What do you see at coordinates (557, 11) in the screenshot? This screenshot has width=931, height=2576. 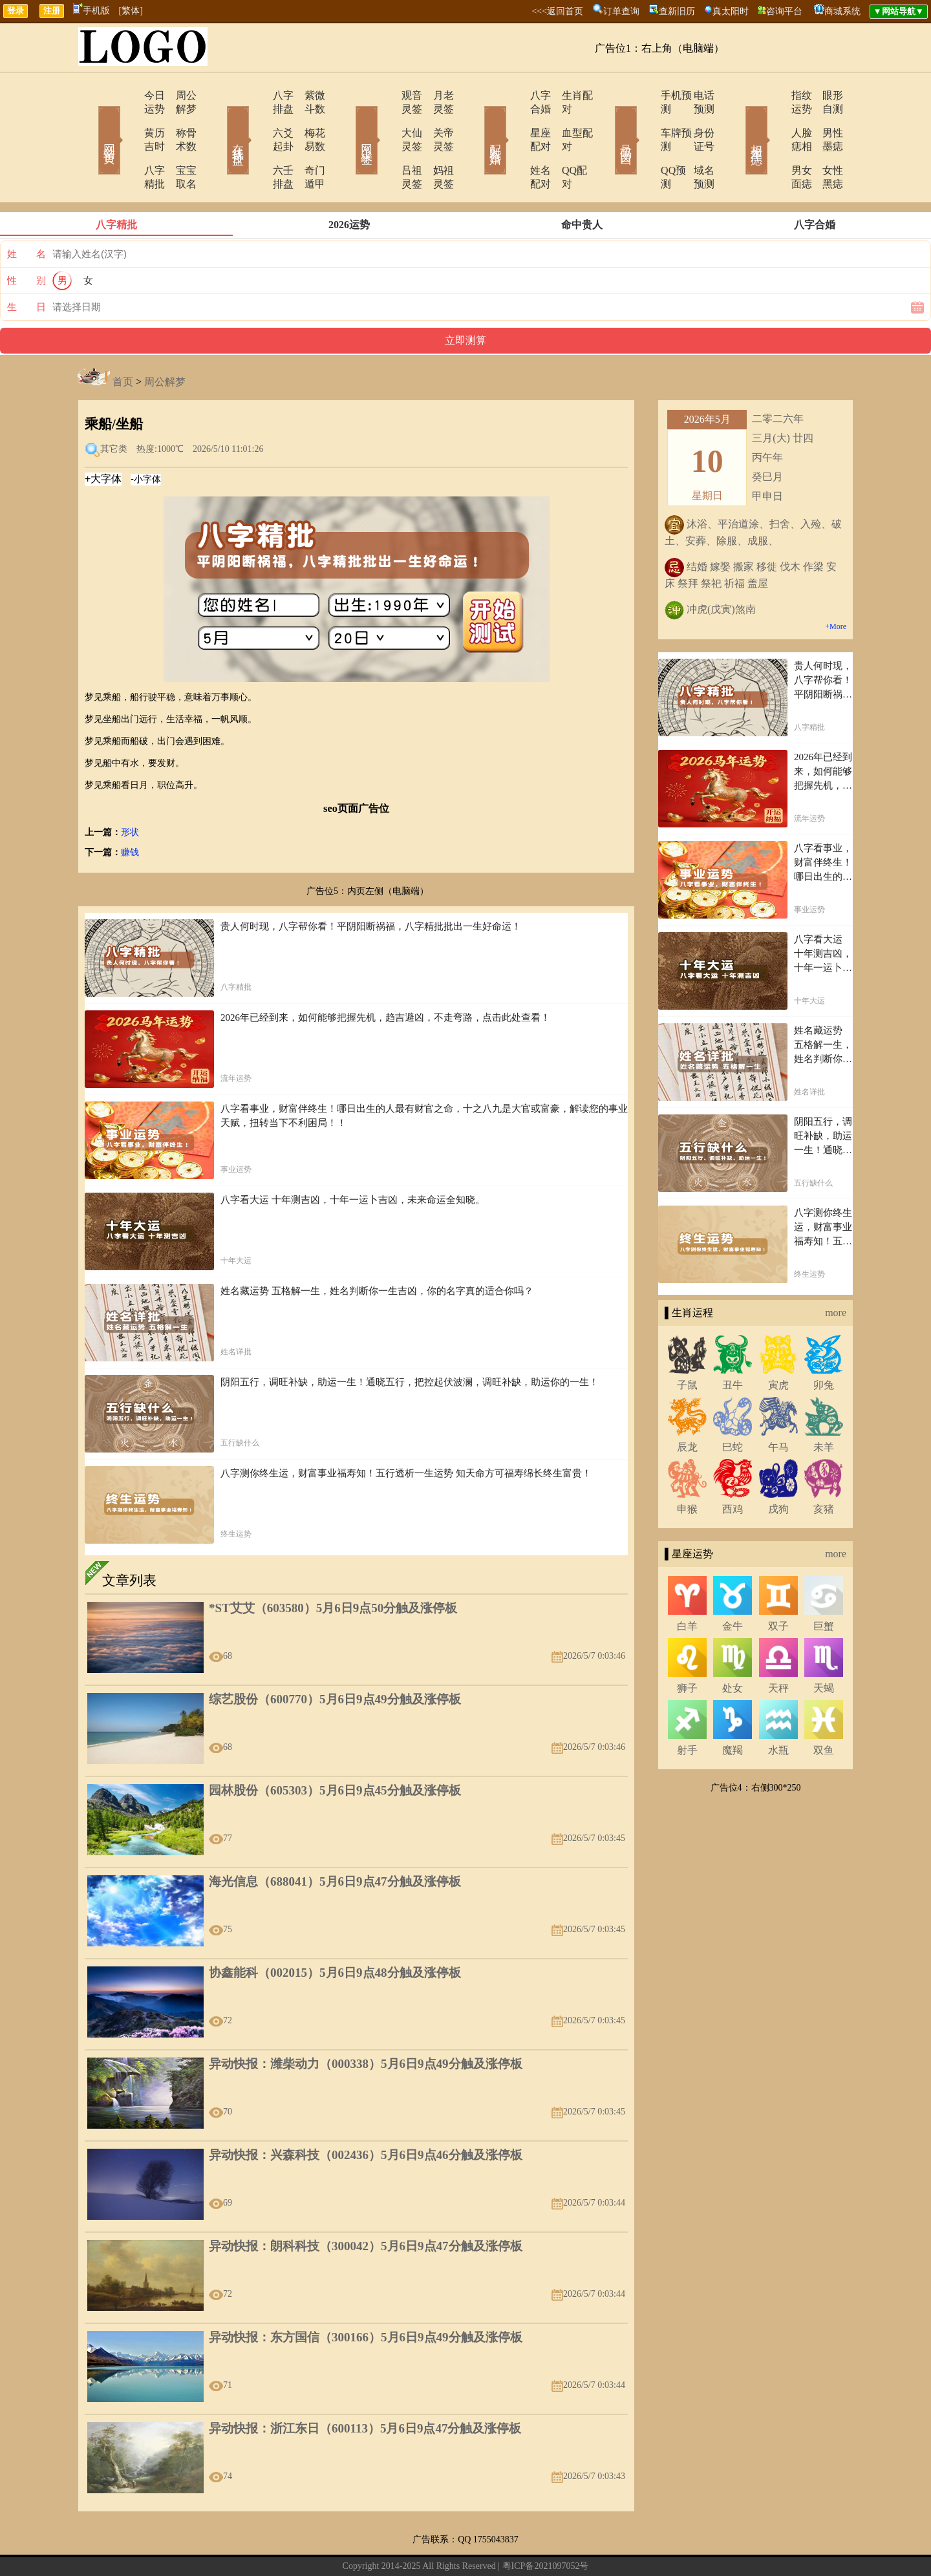 I see `<<<返回首页` at bounding box center [557, 11].